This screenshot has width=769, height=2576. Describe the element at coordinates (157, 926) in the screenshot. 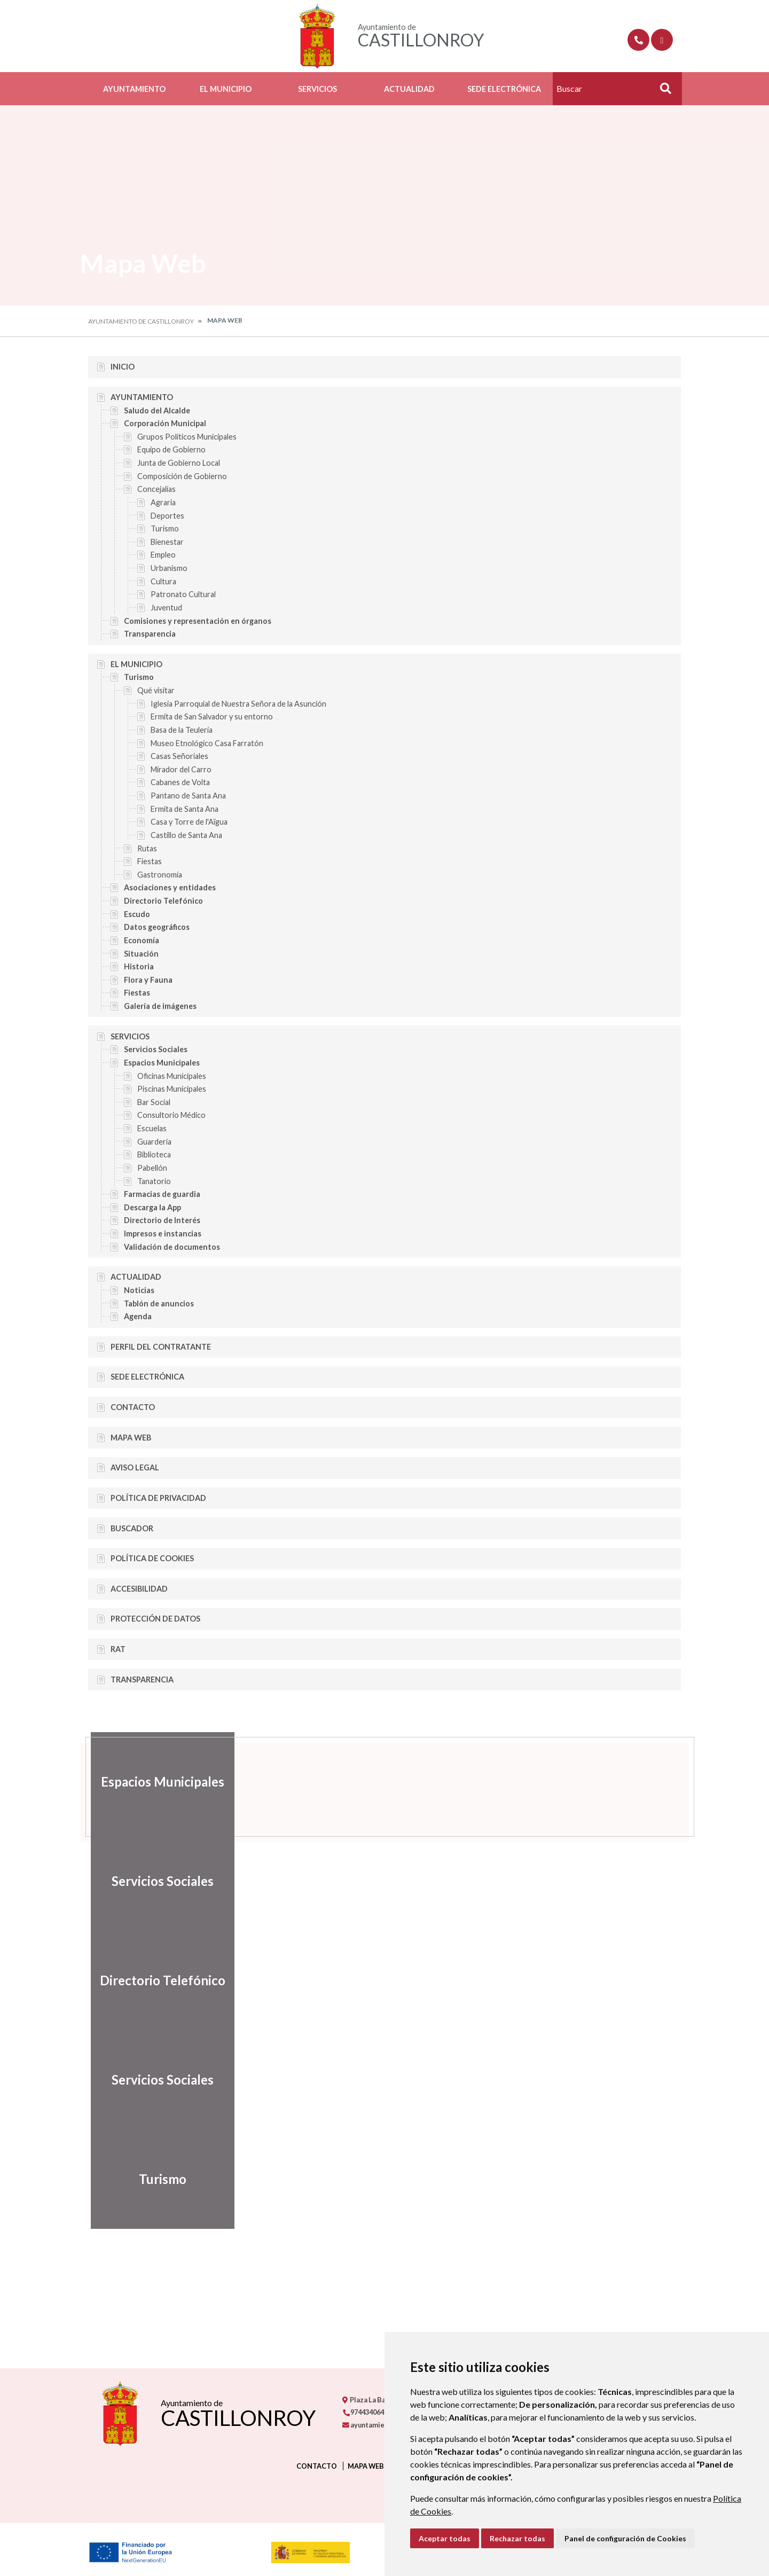

I see `Datos geográficos` at that location.